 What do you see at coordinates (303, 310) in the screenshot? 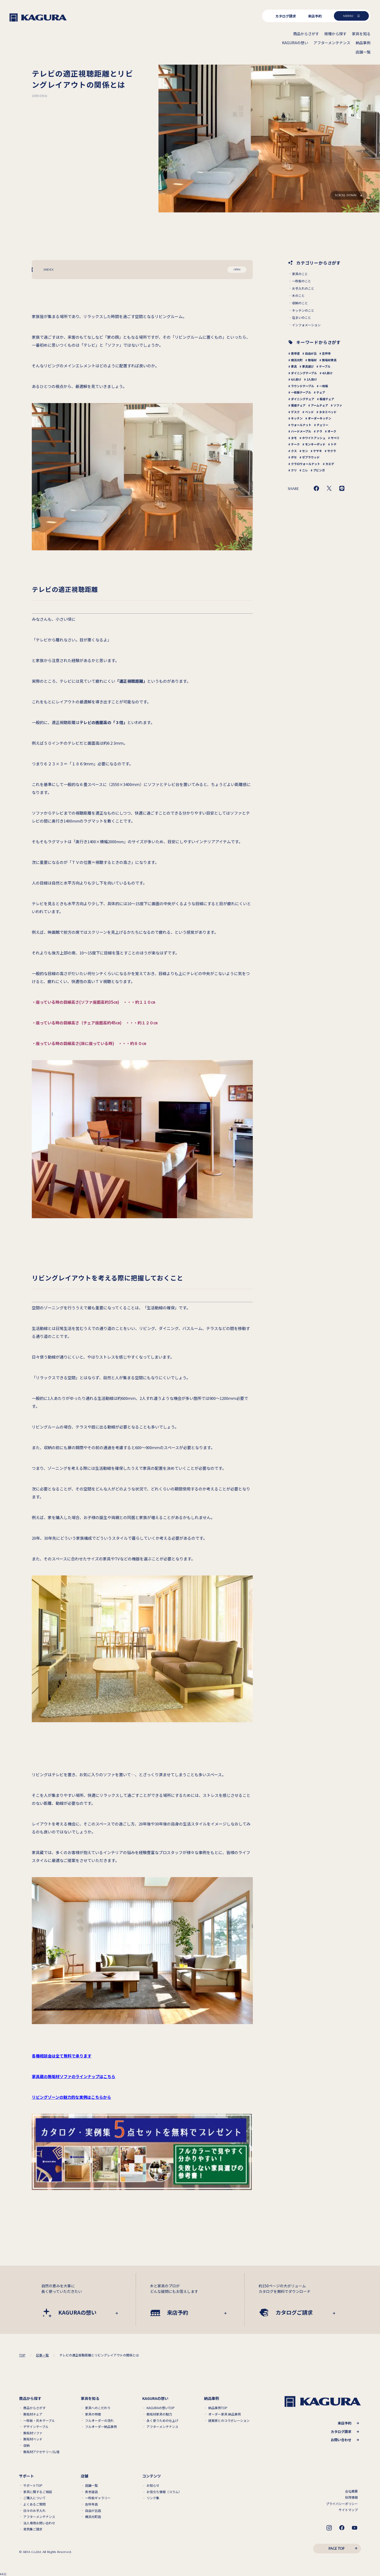
I see `キッチンのこと` at bounding box center [303, 310].